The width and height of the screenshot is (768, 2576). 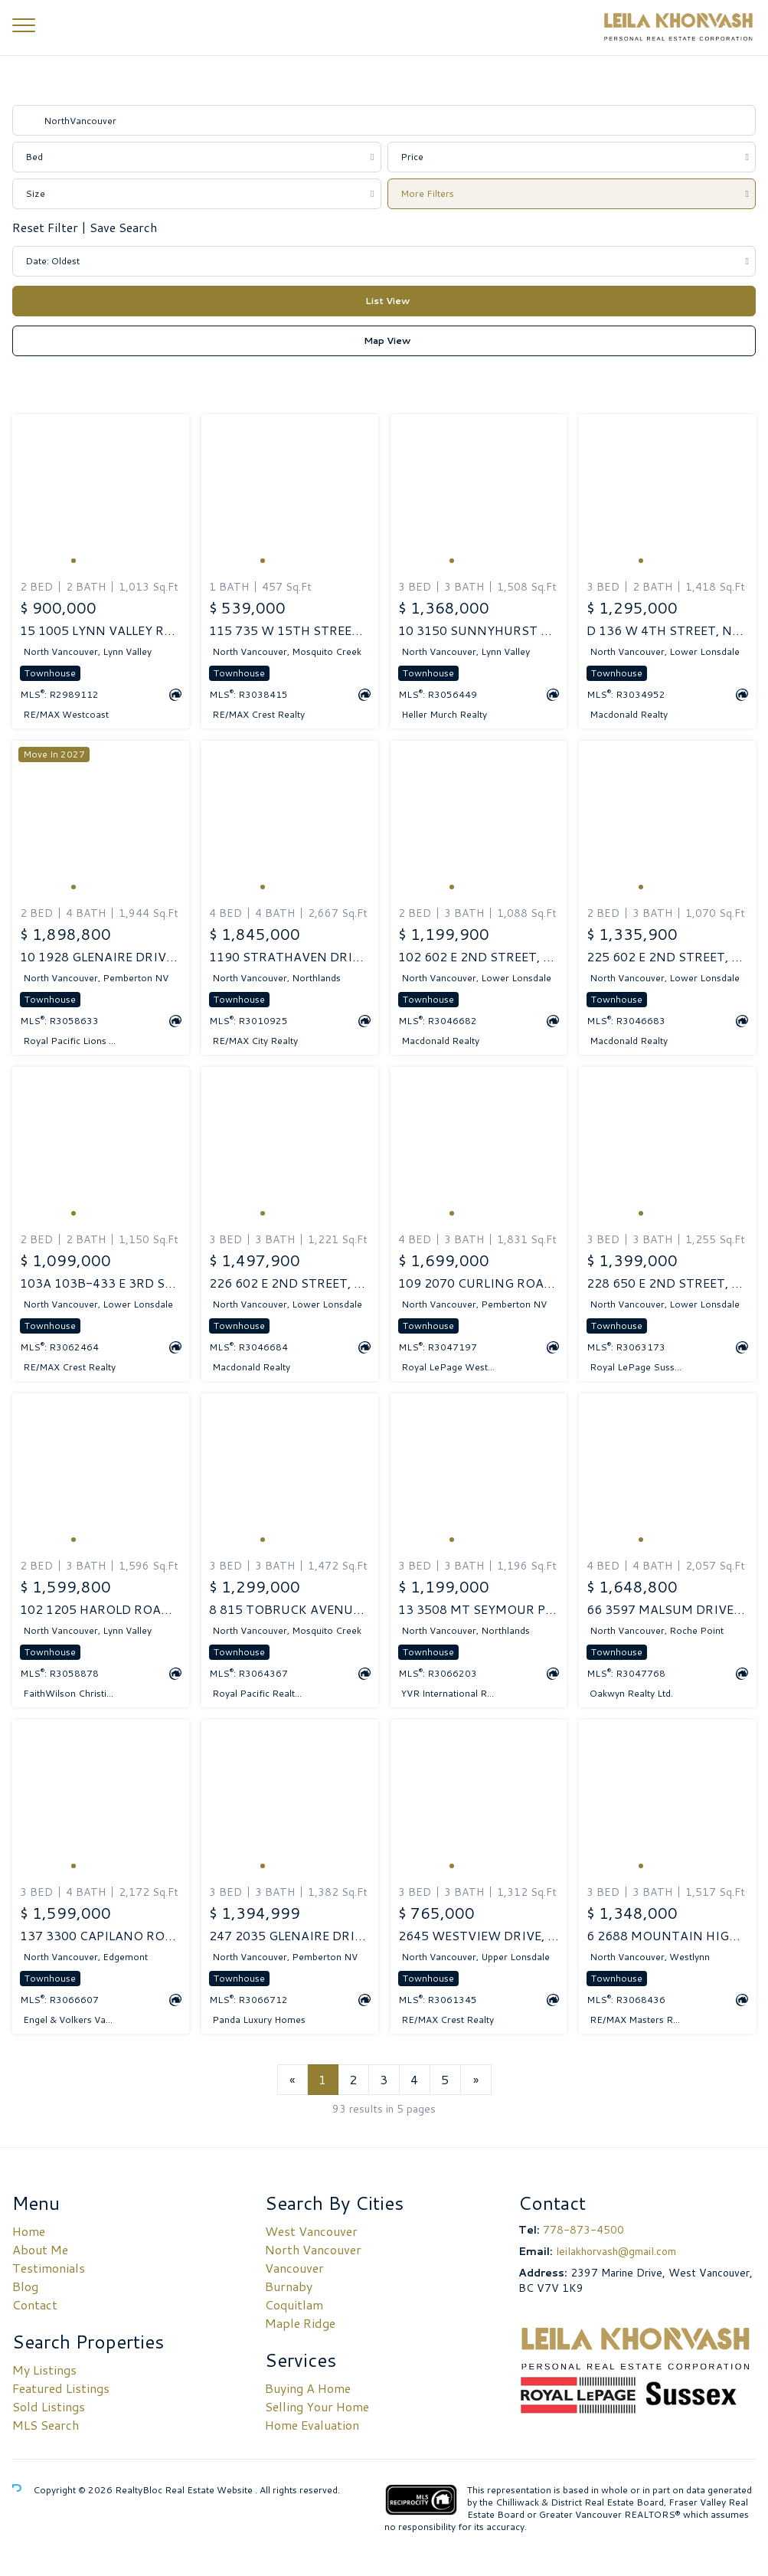 I want to click on MLS Search, so click(x=45, y=2425).